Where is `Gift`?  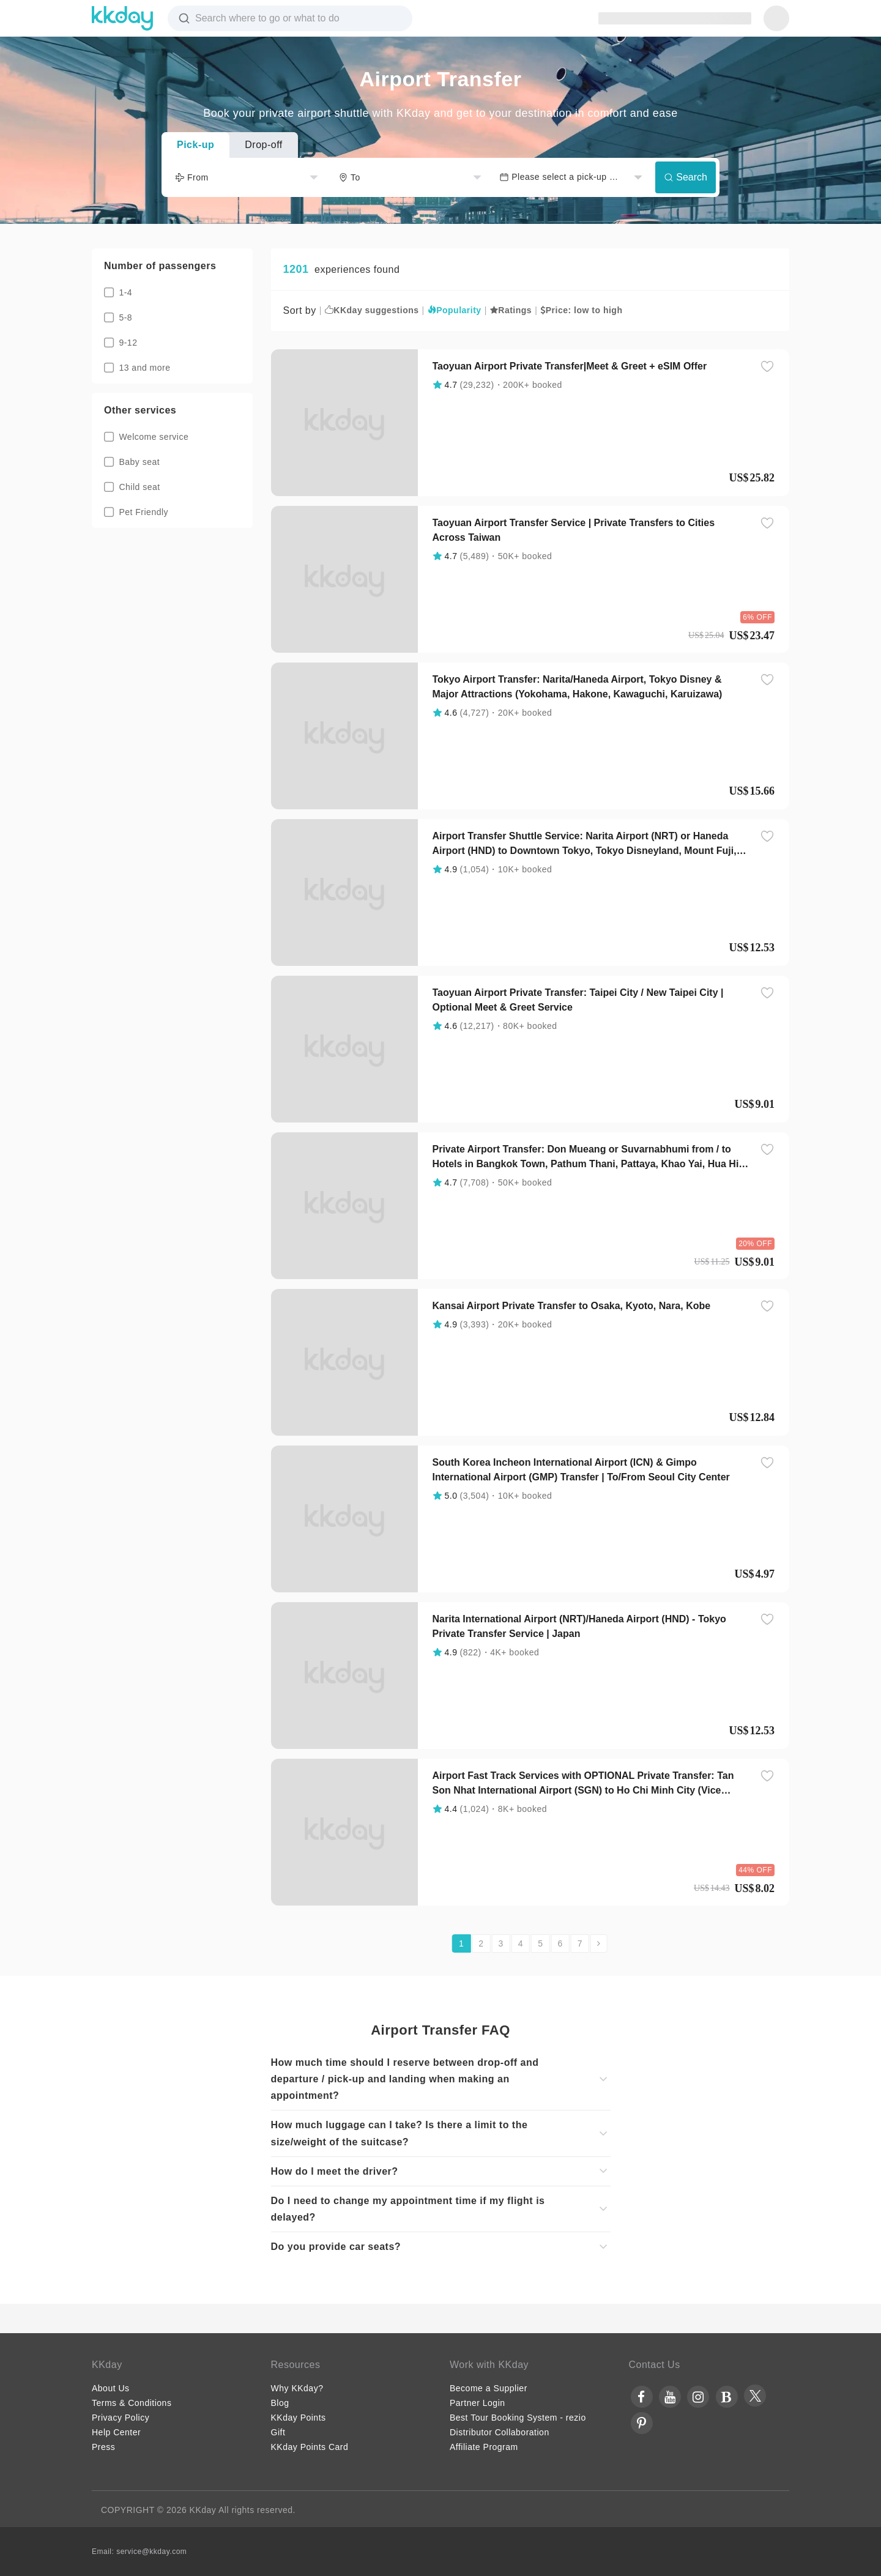 Gift is located at coordinates (278, 2432).